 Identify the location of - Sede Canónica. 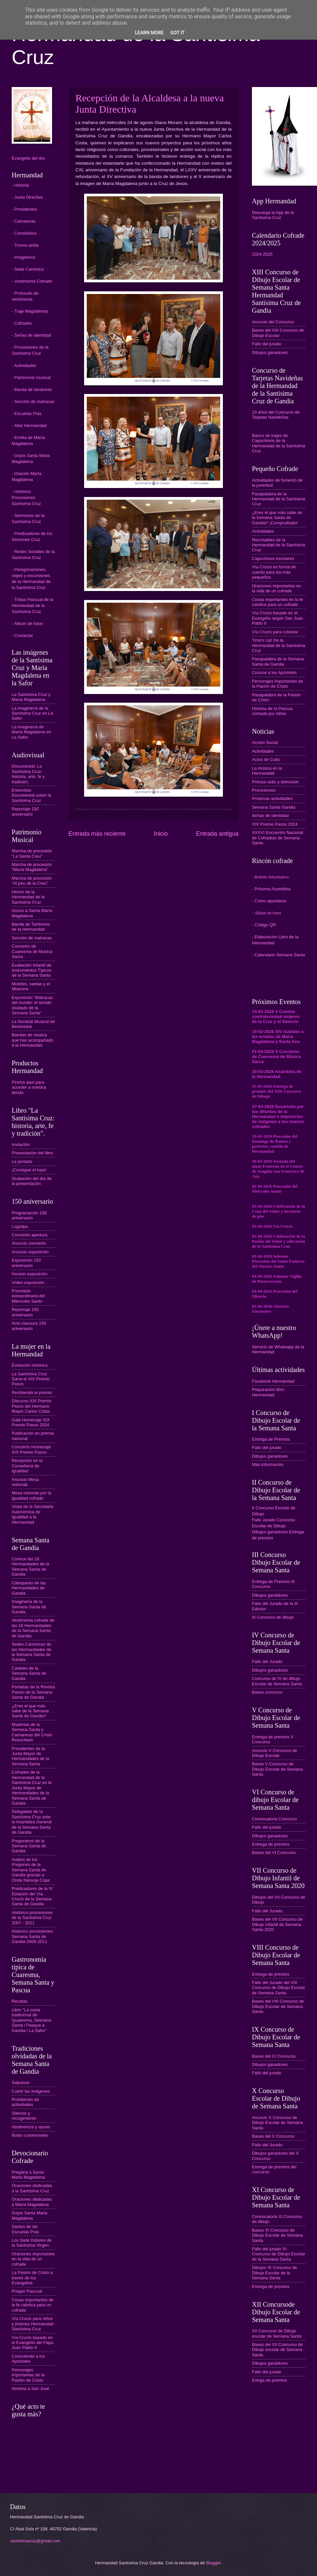
(28, 269).